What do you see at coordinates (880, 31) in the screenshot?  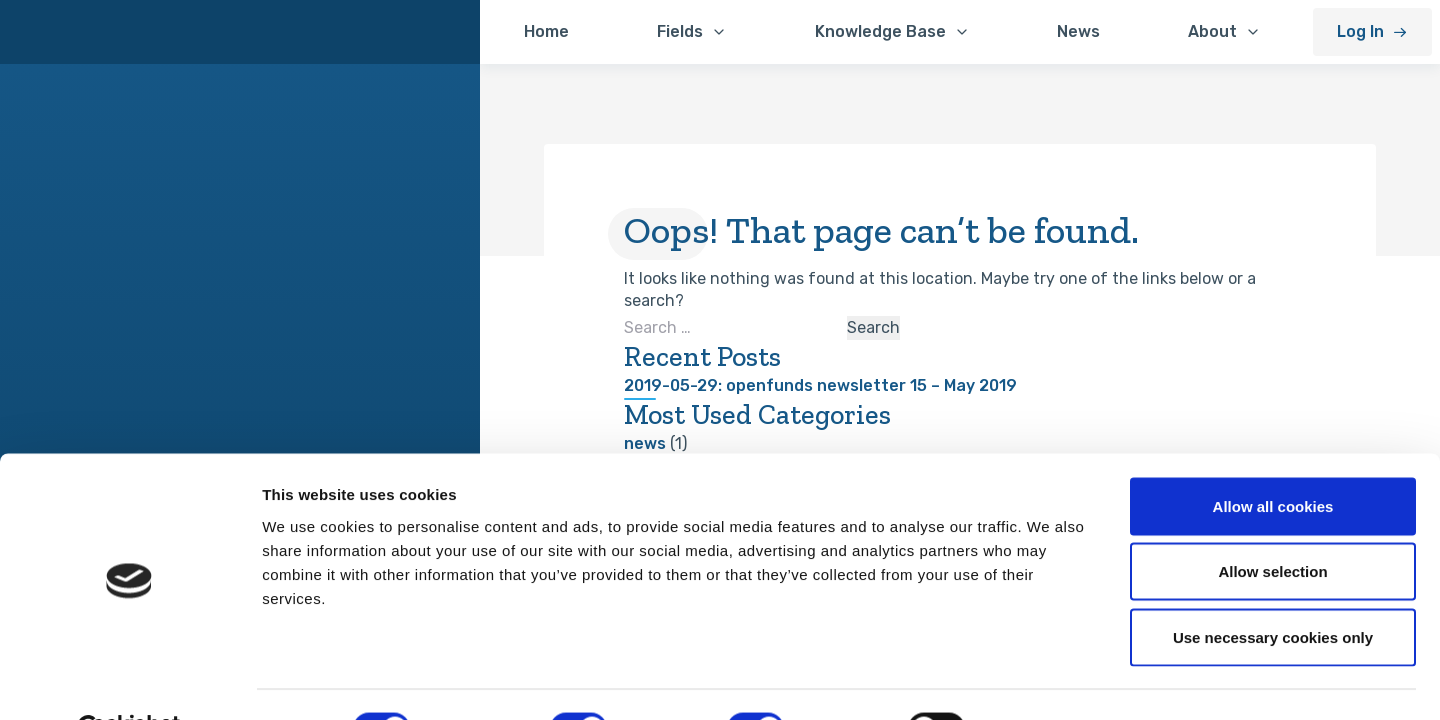 I see `Knowledge Base` at bounding box center [880, 31].